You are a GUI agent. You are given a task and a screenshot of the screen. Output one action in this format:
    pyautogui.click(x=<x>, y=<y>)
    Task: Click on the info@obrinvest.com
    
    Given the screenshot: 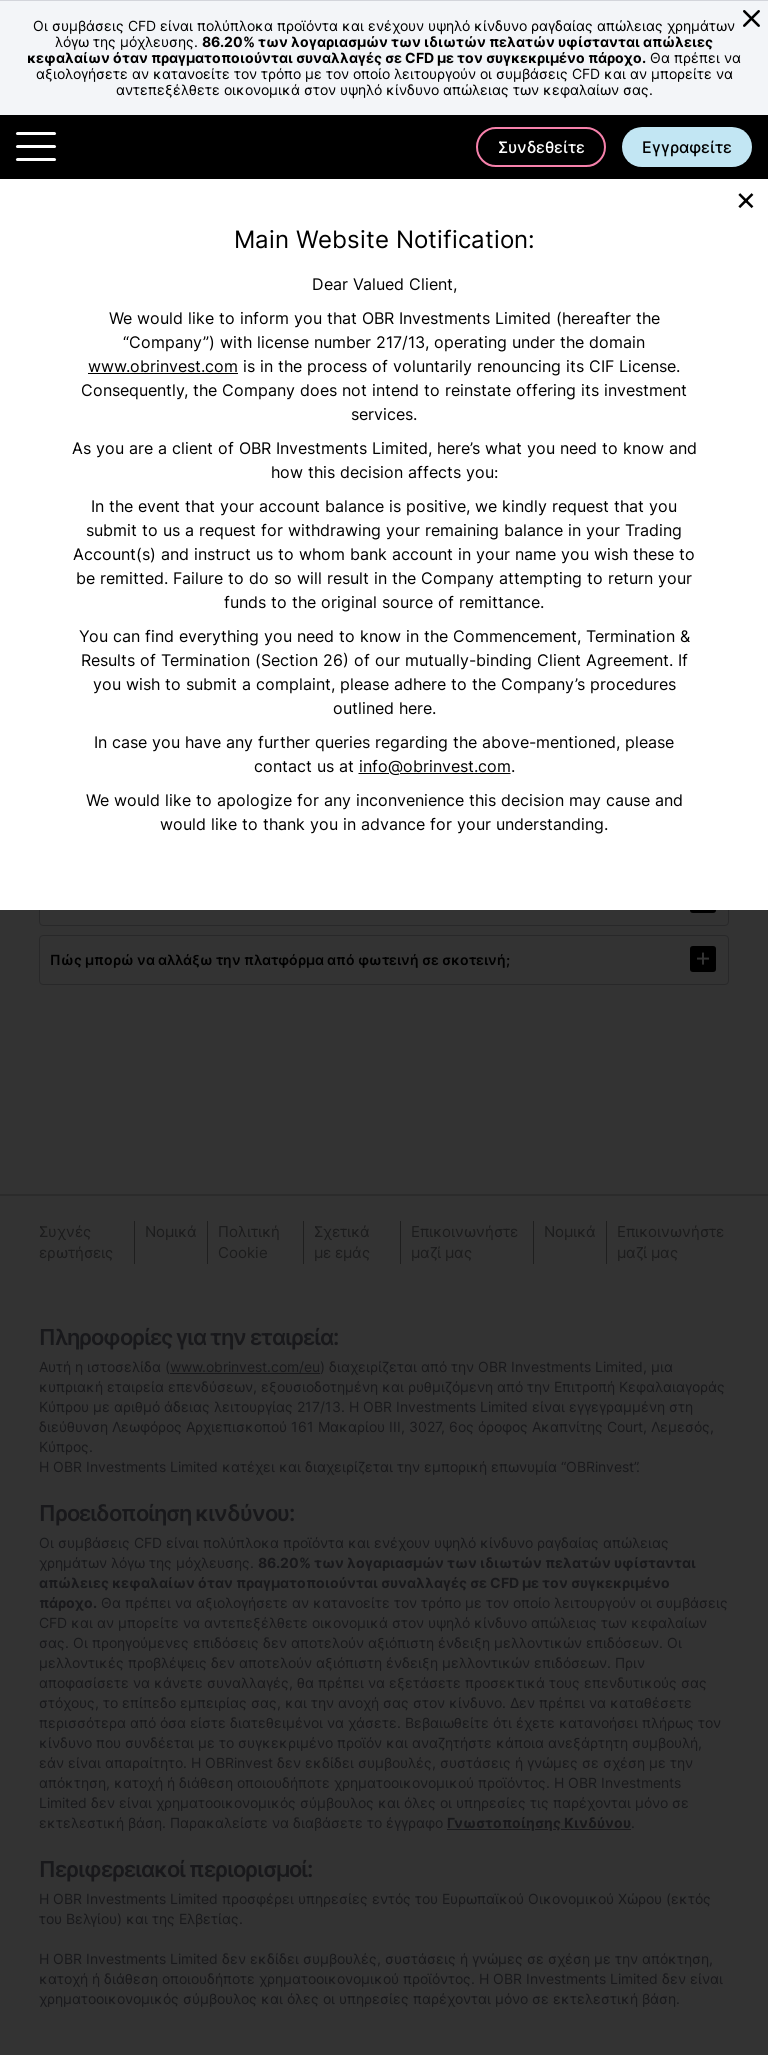 What is the action you would take?
    pyautogui.click(x=435, y=766)
    